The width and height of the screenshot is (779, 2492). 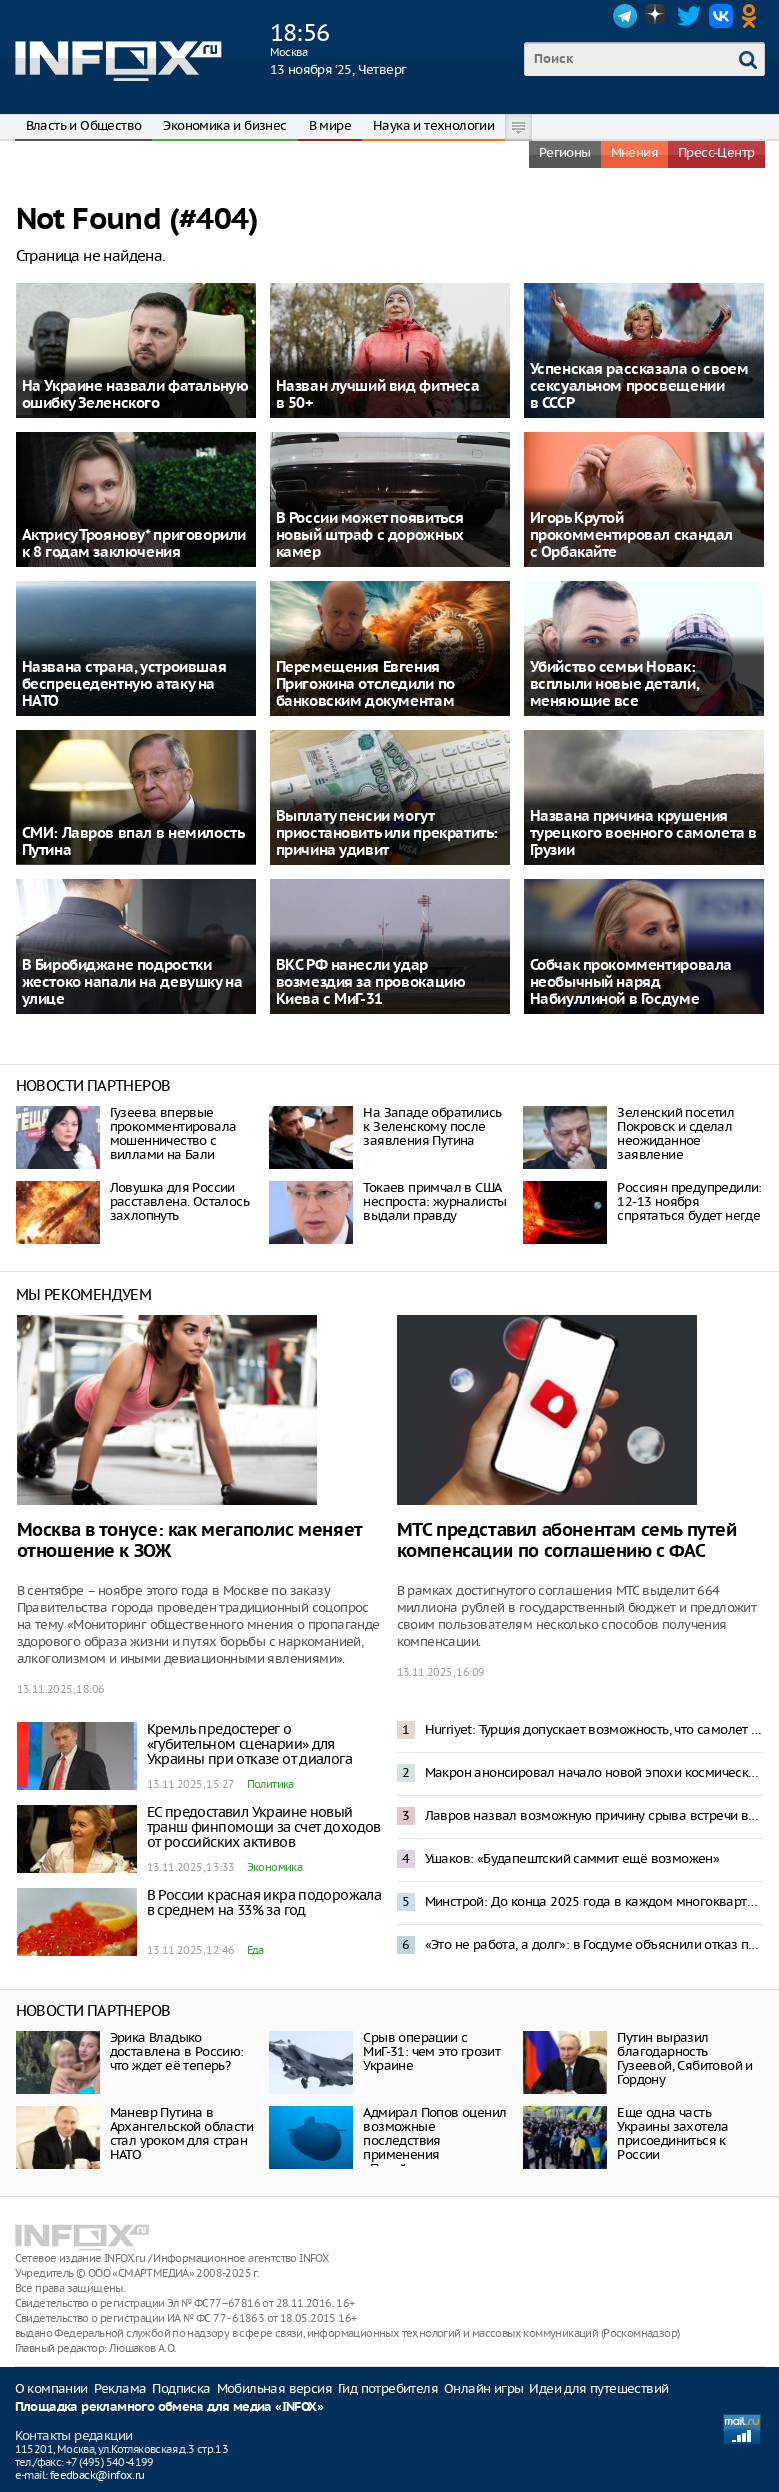 What do you see at coordinates (675, 1133) in the screenshot?
I see `Зеленский посетил Покровск и сделал неожиданное заявление` at bounding box center [675, 1133].